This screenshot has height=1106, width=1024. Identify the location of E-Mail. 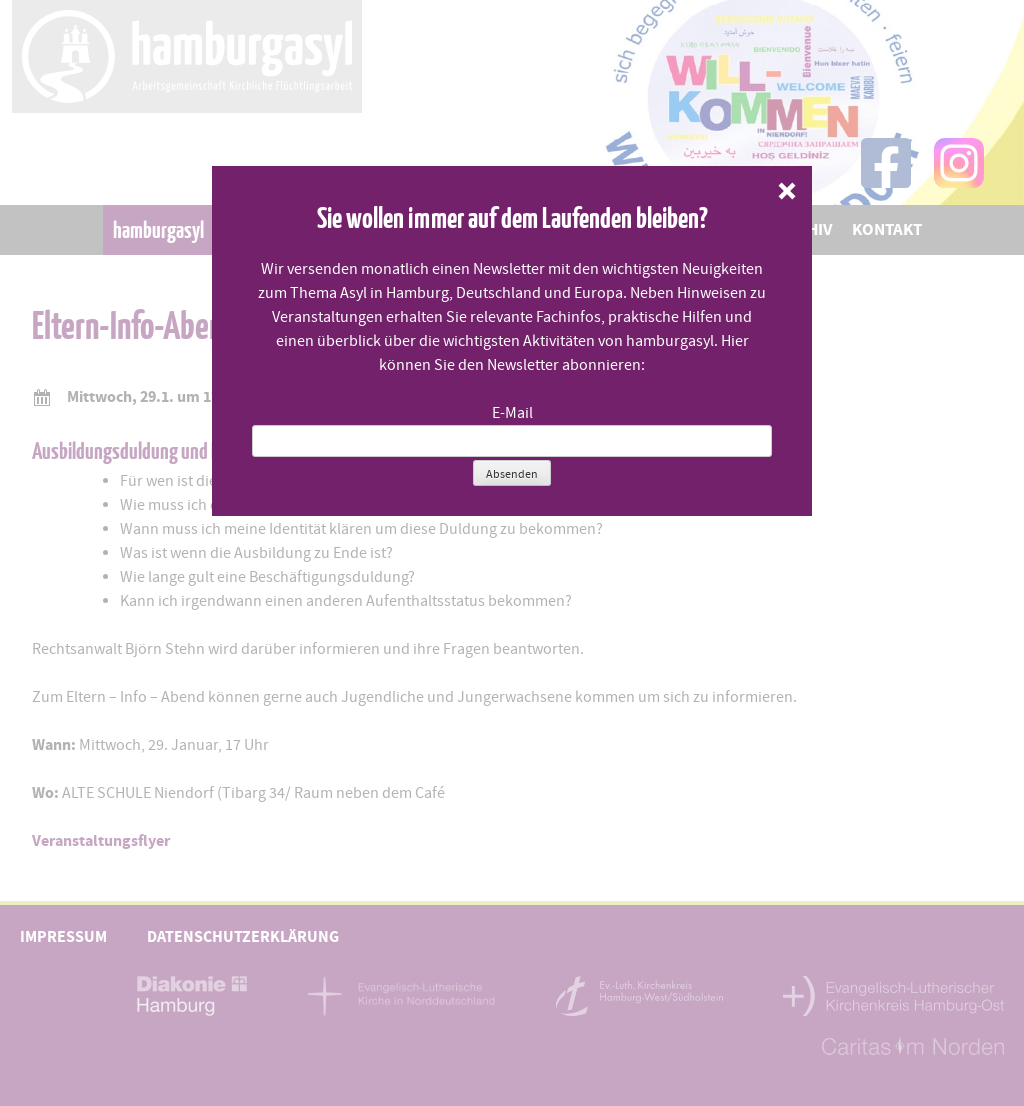
(512, 413).